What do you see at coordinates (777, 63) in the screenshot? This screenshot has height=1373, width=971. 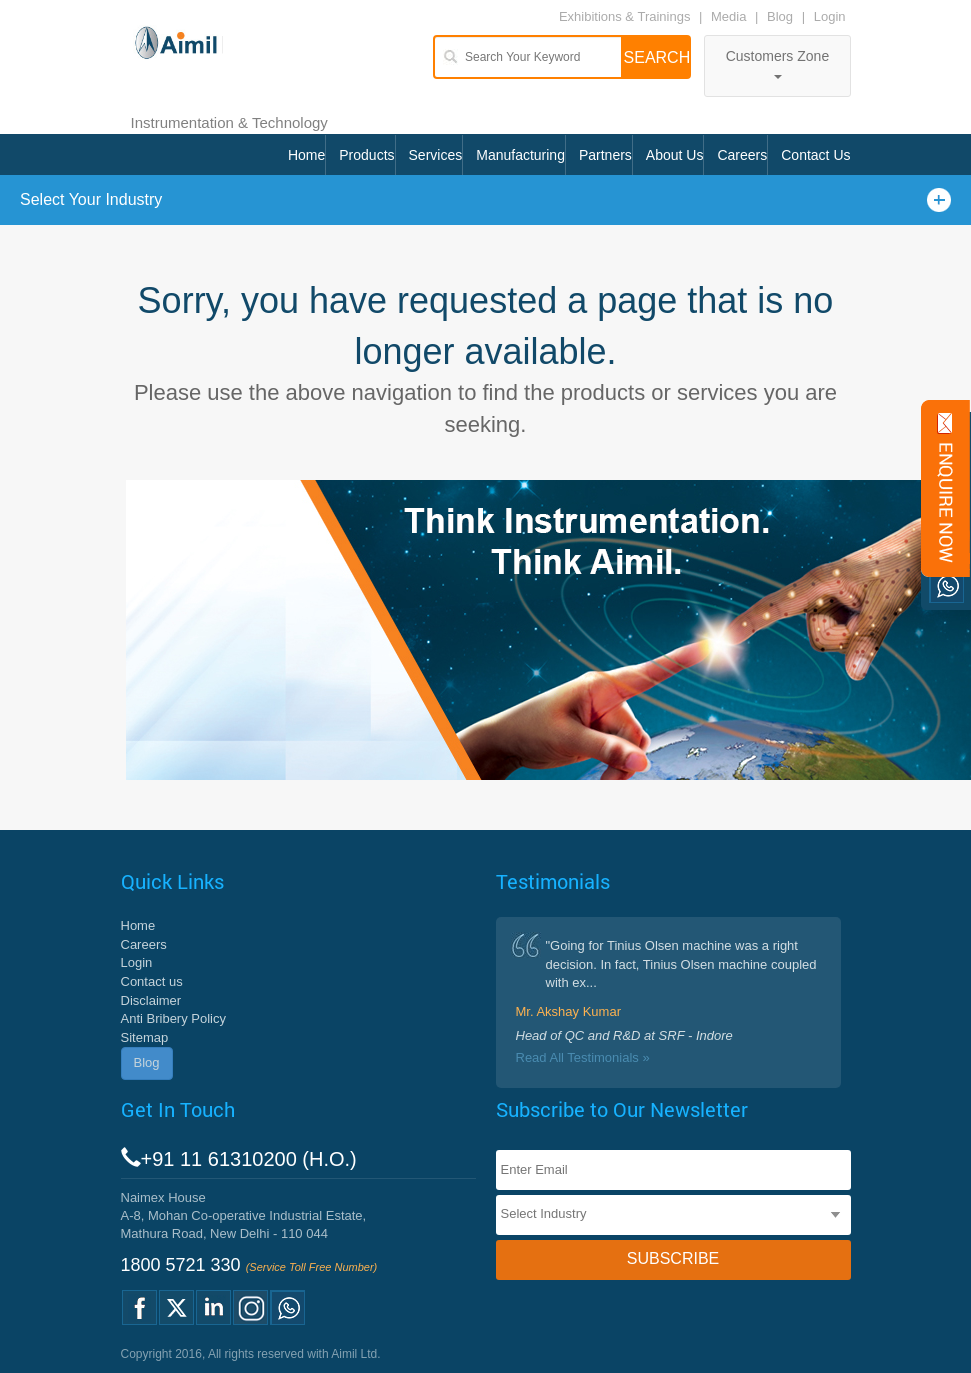 I see `Customers Zone [button]` at bounding box center [777, 63].